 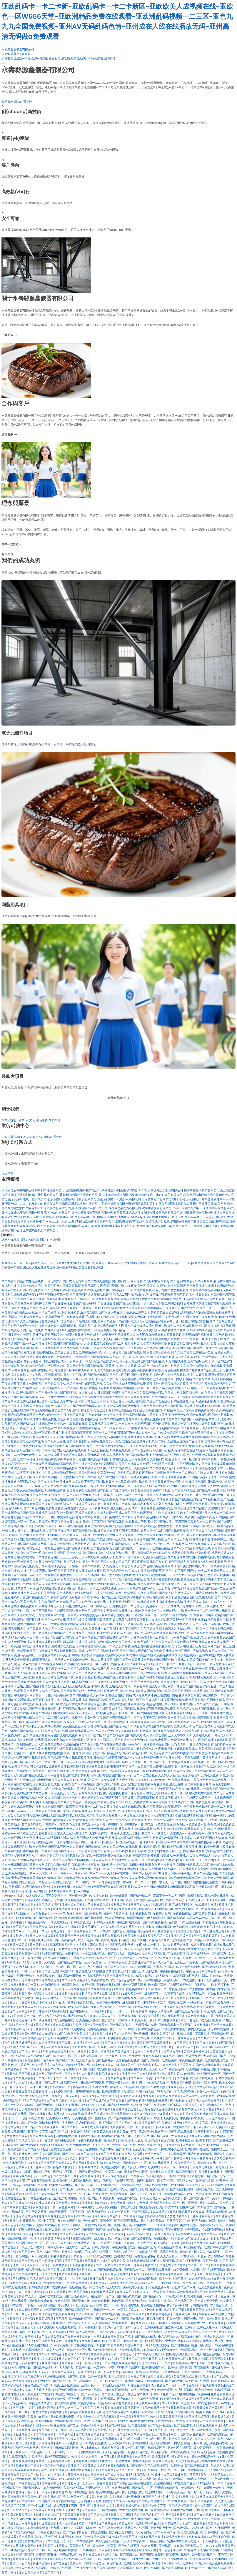 I want to click on 波多野结种子, so click(x=38, y=1535).